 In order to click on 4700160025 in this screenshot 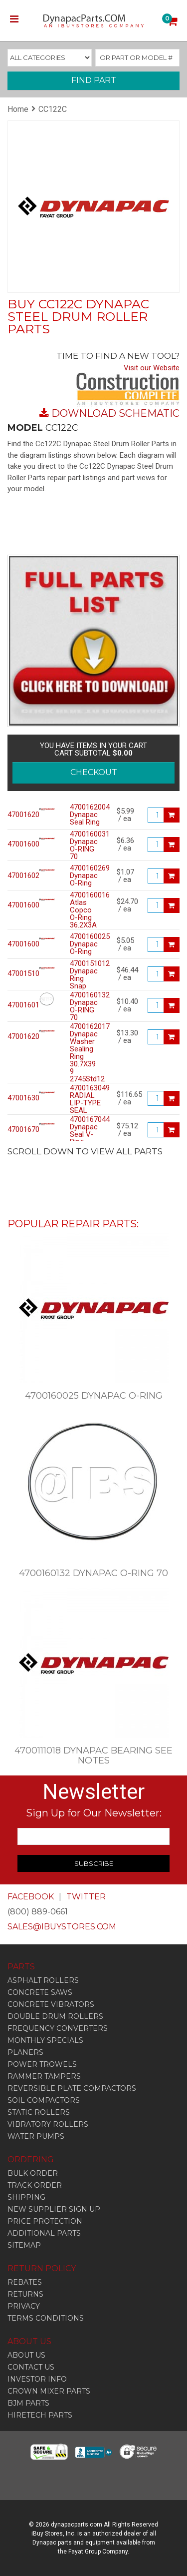, I will do `click(15, 944)`.